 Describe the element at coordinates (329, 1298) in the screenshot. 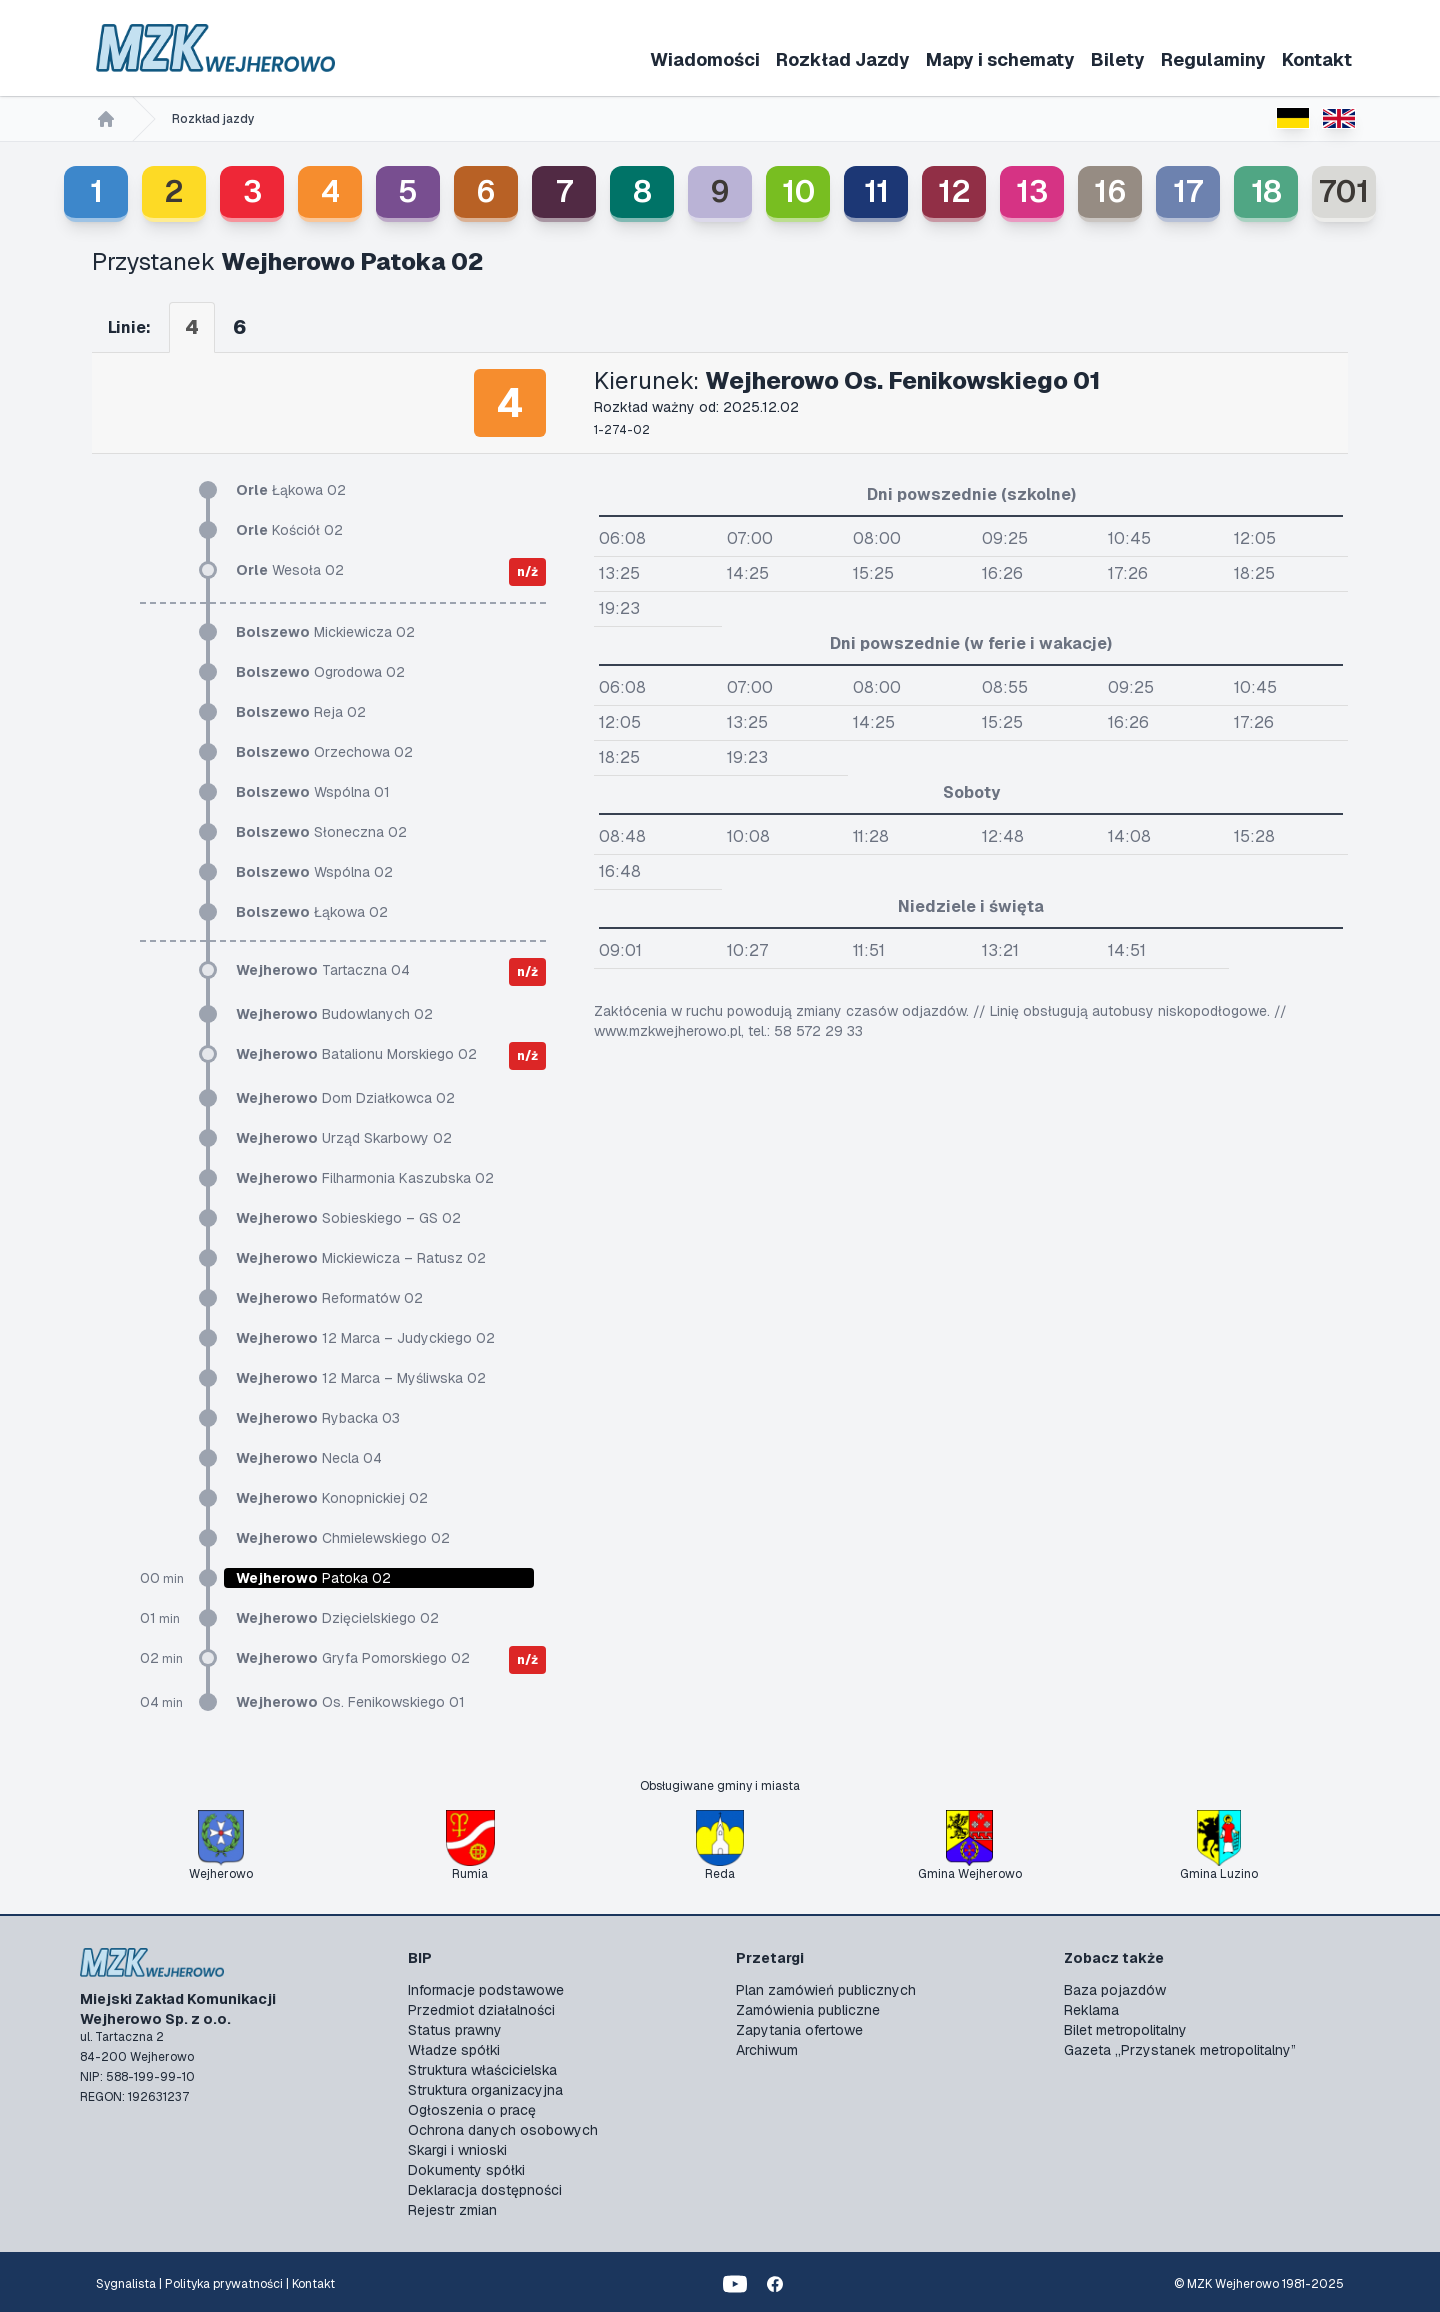

I see `Reformatów 02` at that location.